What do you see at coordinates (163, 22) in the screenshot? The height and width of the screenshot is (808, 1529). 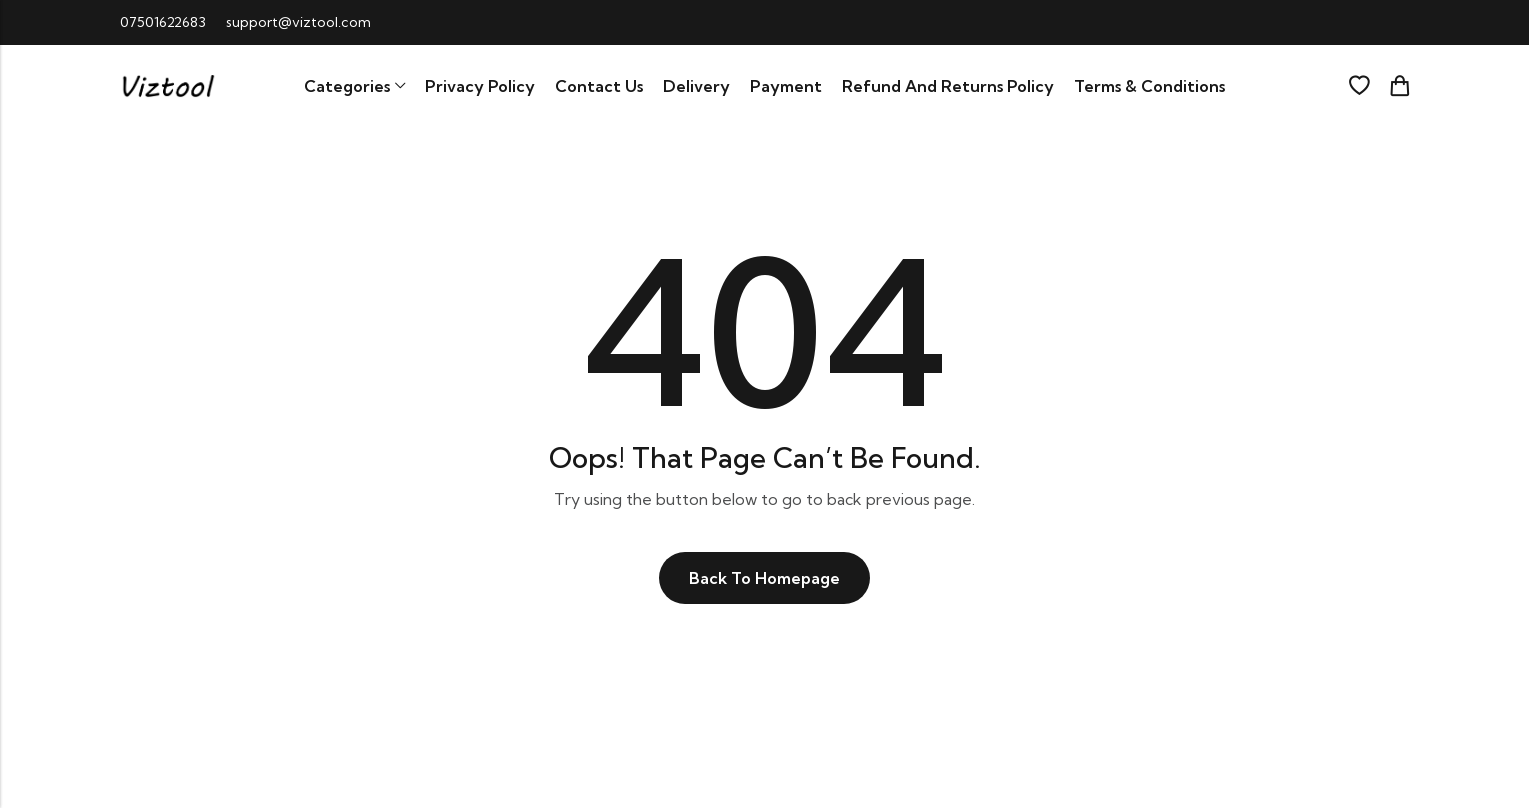 I see `07501622683` at bounding box center [163, 22].